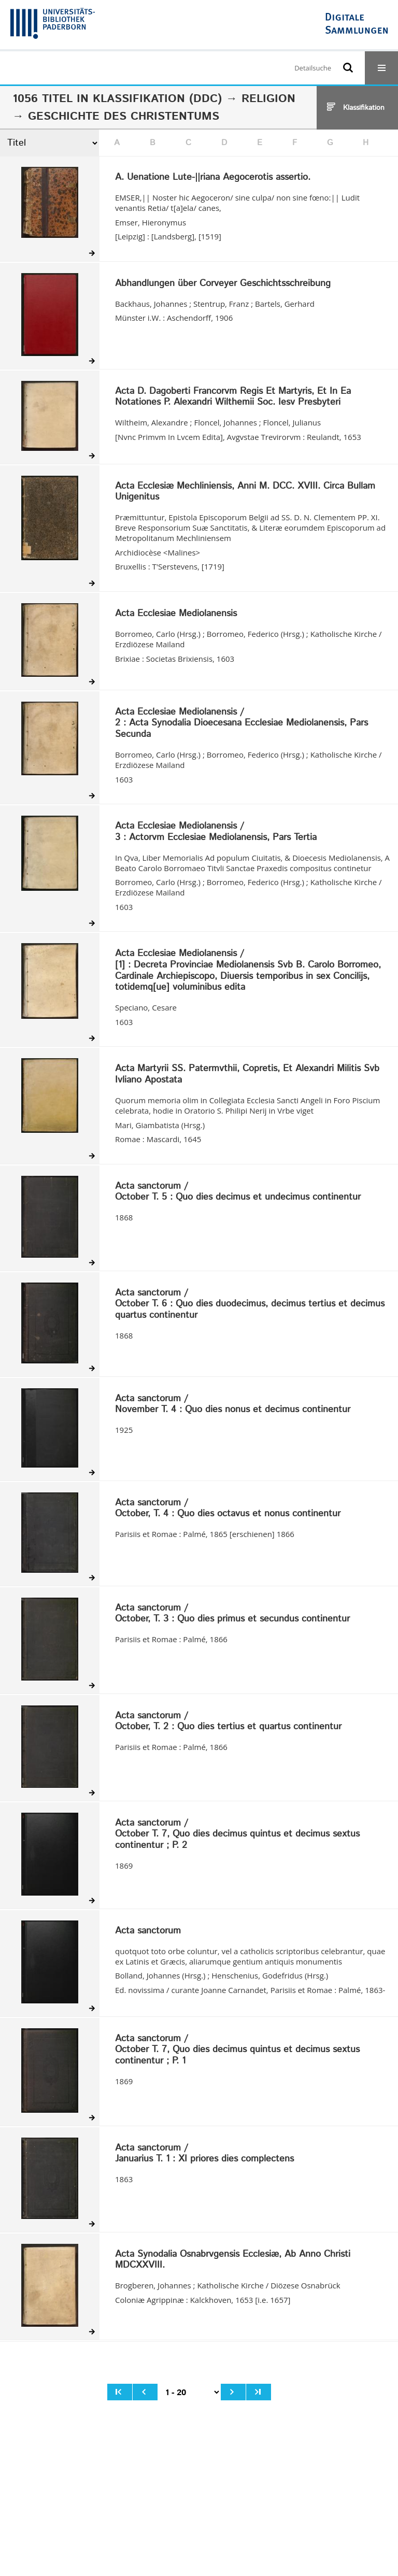  I want to click on Klassifikation (DDC), so click(157, 99).